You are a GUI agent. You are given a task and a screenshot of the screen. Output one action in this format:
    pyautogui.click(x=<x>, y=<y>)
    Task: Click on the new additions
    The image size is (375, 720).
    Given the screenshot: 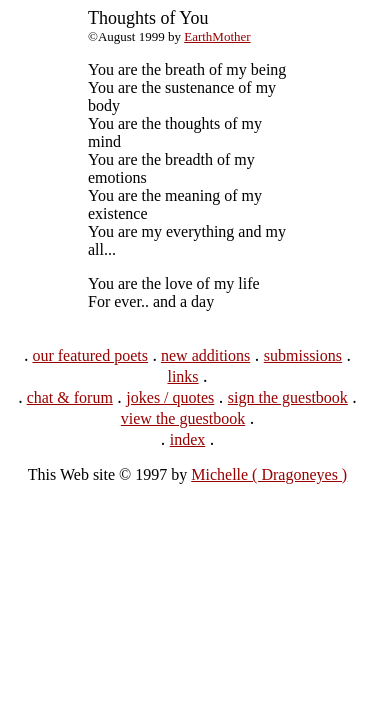 What is the action you would take?
    pyautogui.click(x=205, y=355)
    